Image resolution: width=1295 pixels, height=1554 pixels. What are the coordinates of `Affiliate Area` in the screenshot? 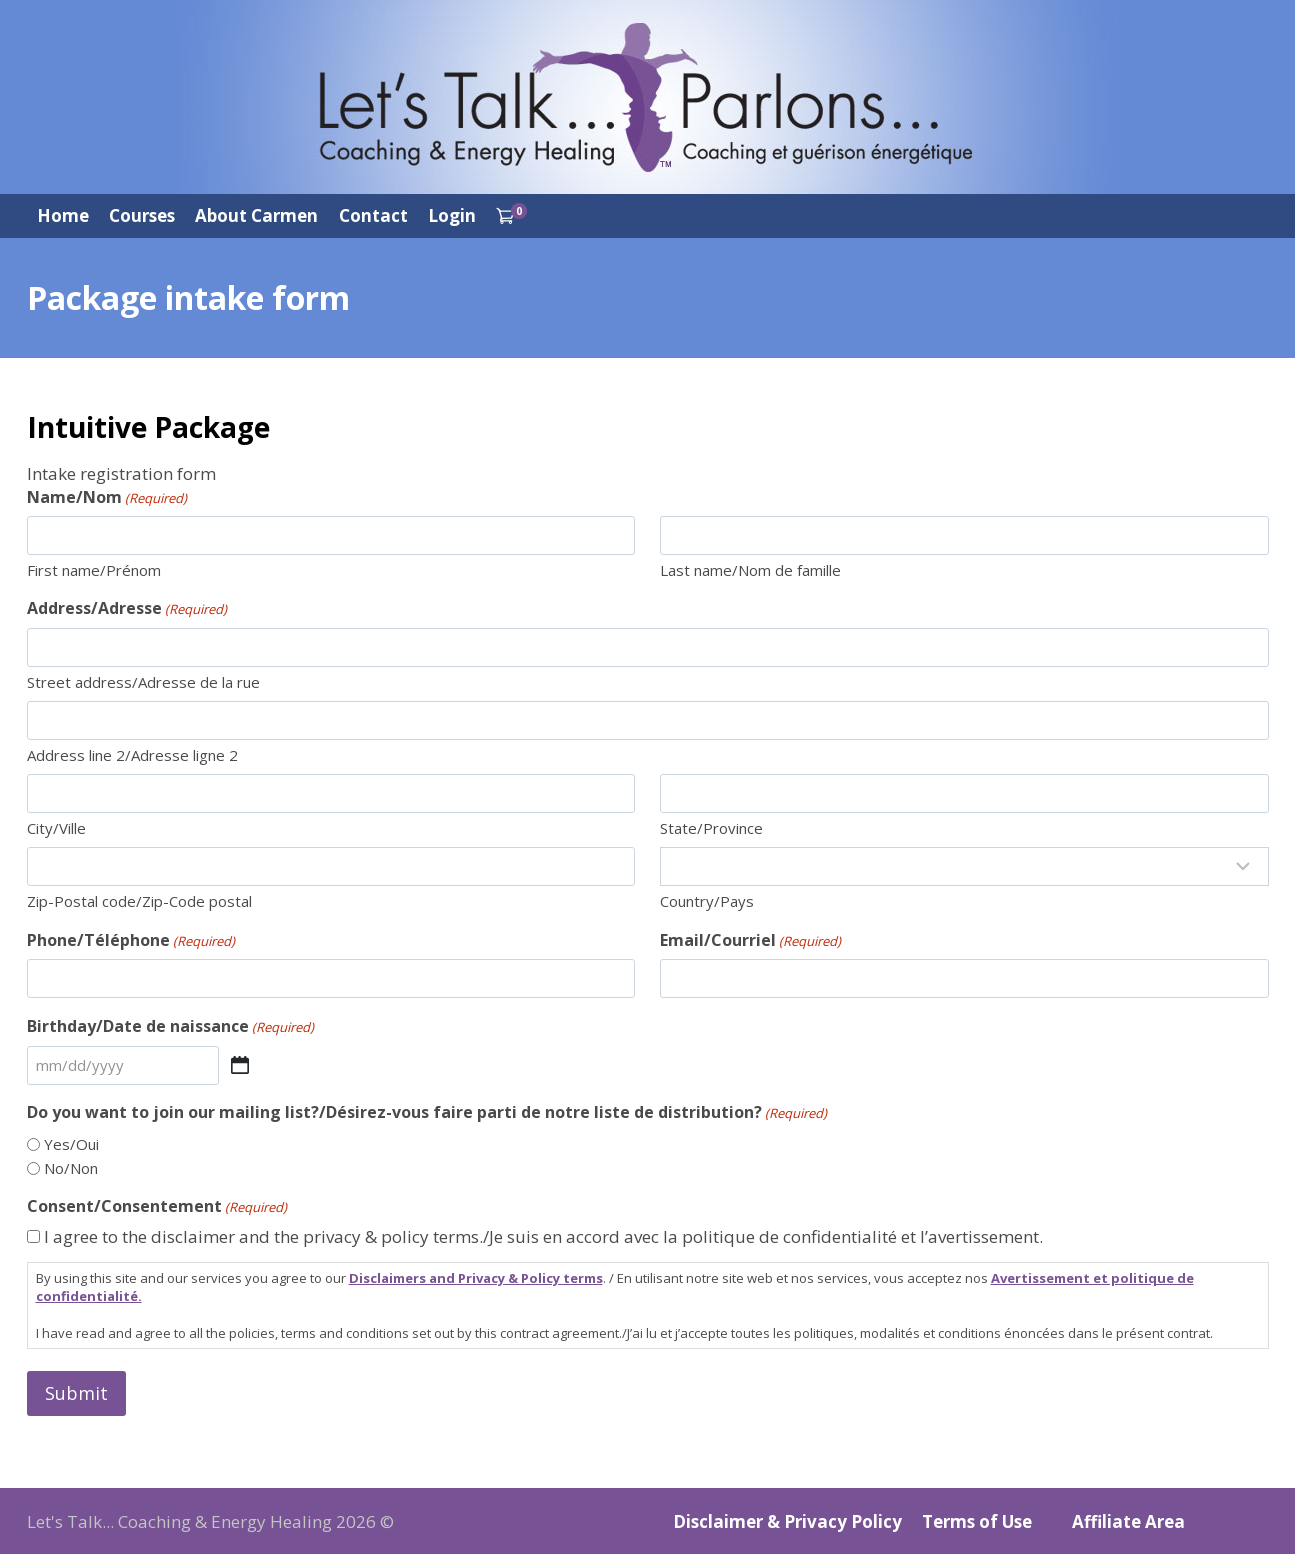 It's located at (1128, 1520).